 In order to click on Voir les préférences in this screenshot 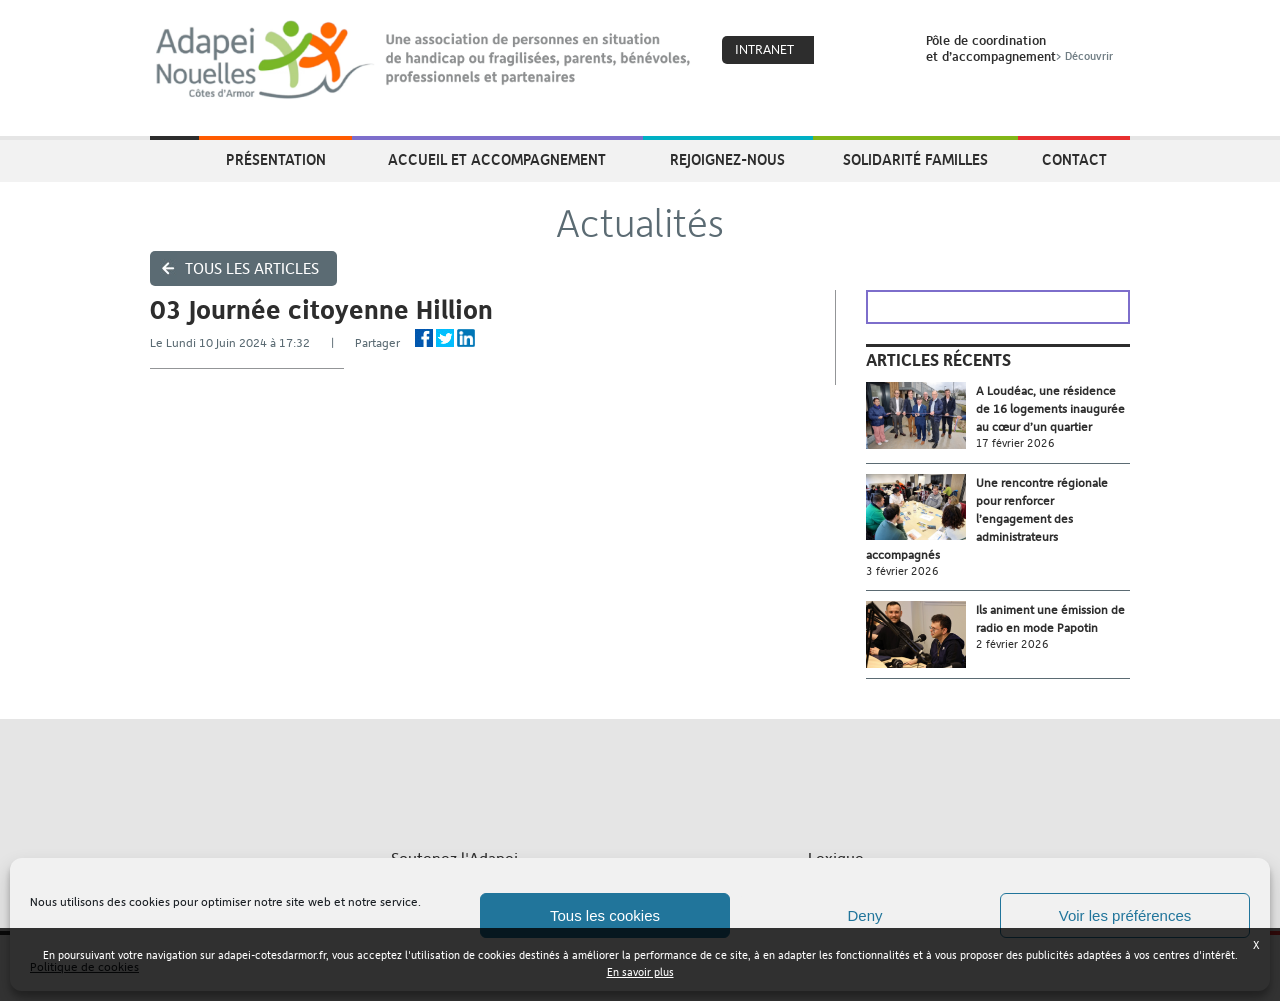, I will do `click(1125, 915)`.